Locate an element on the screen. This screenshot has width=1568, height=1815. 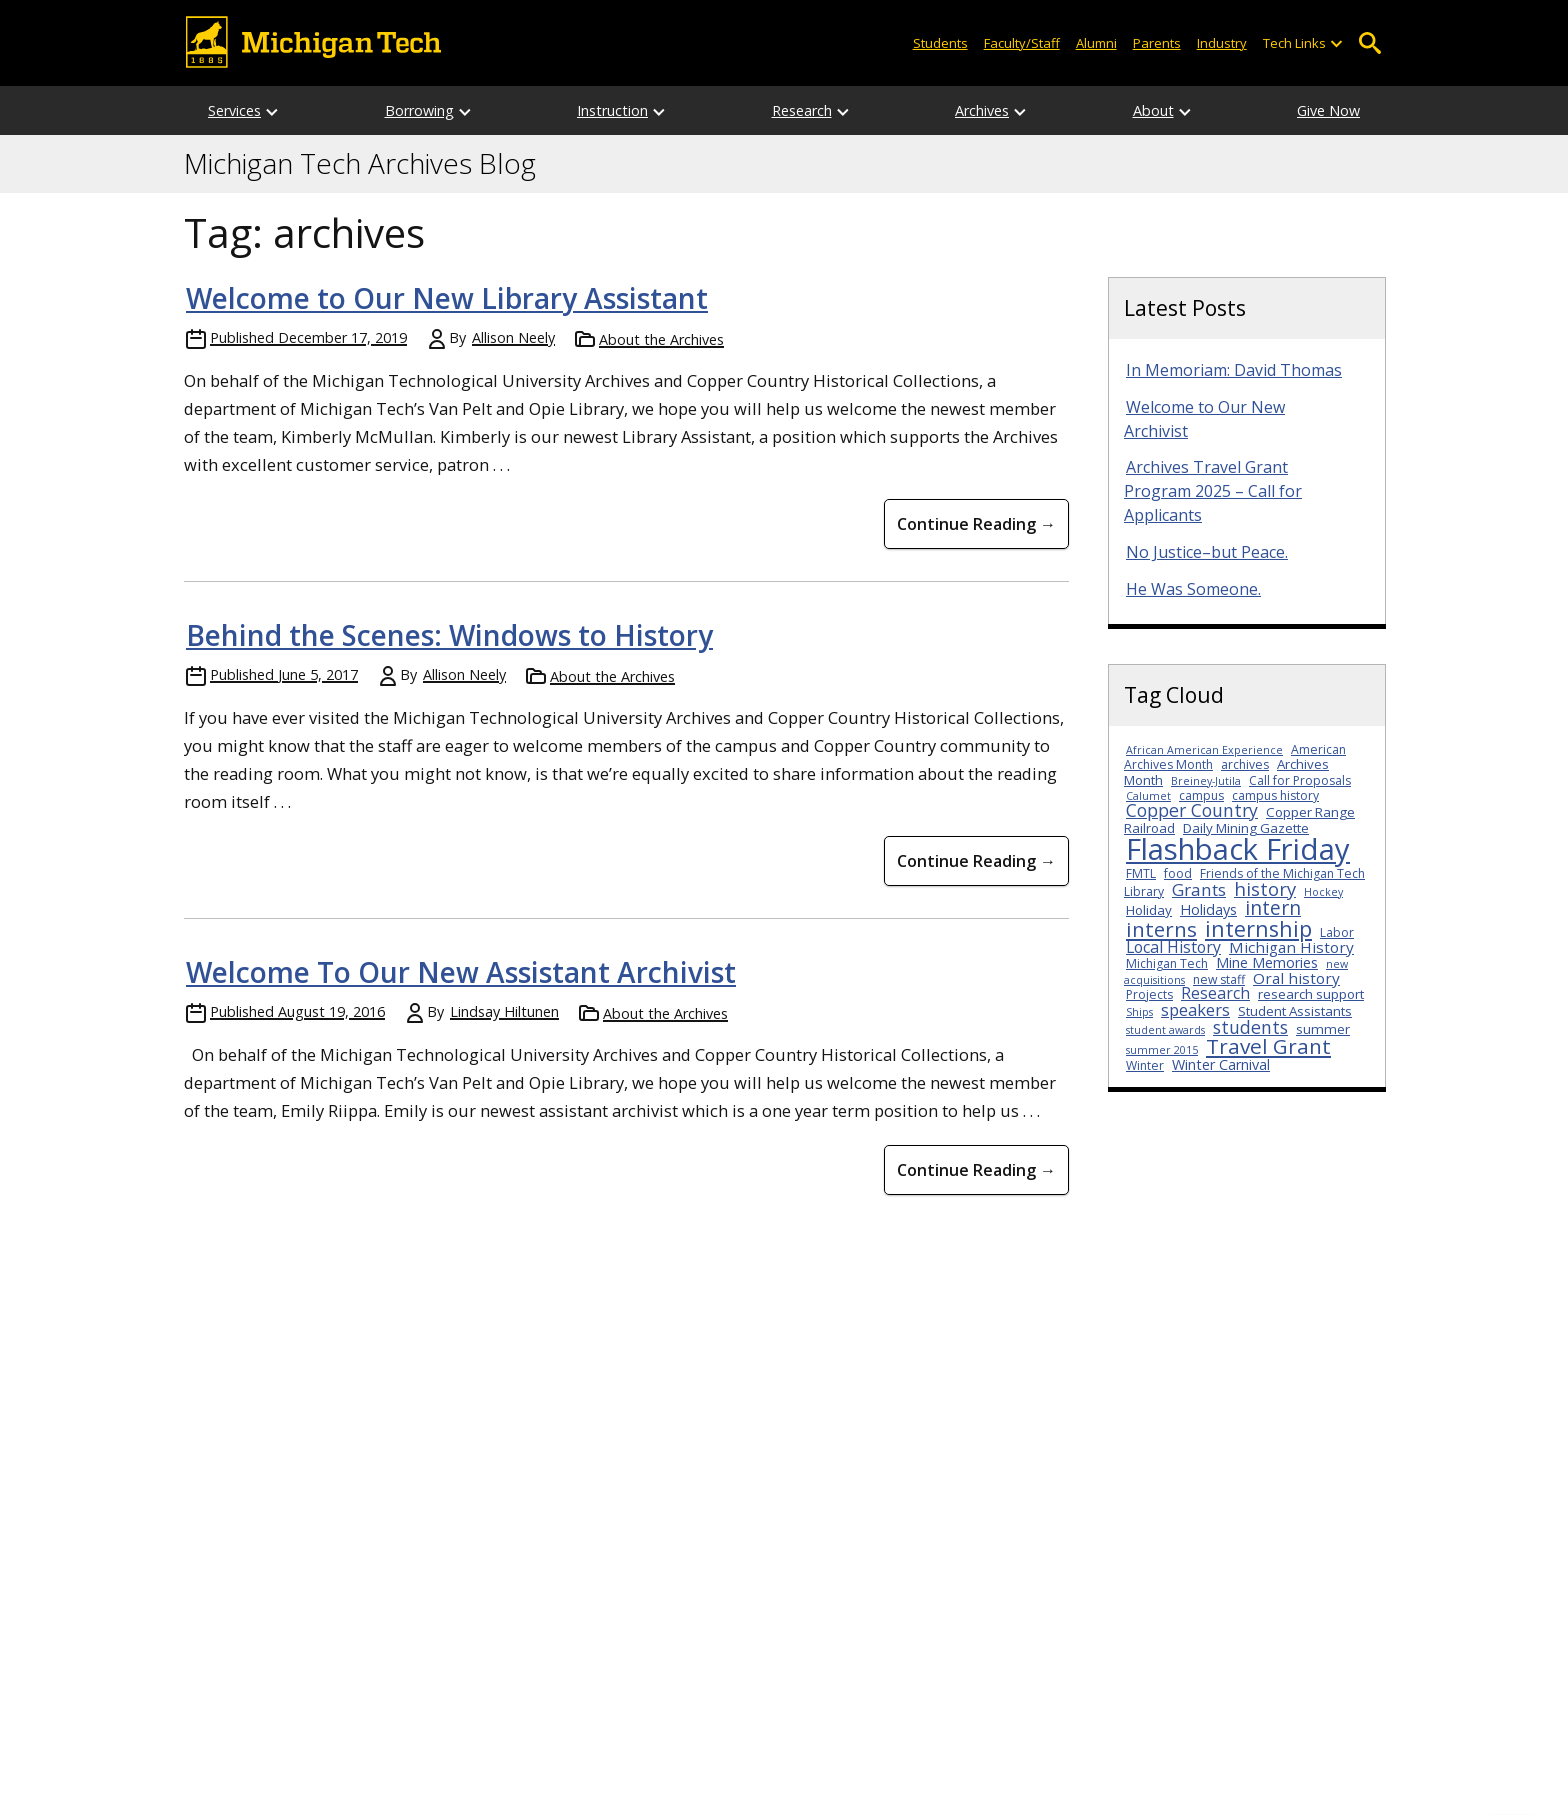
Projects [Projects (3 items)] is located at coordinates (1149, 994).